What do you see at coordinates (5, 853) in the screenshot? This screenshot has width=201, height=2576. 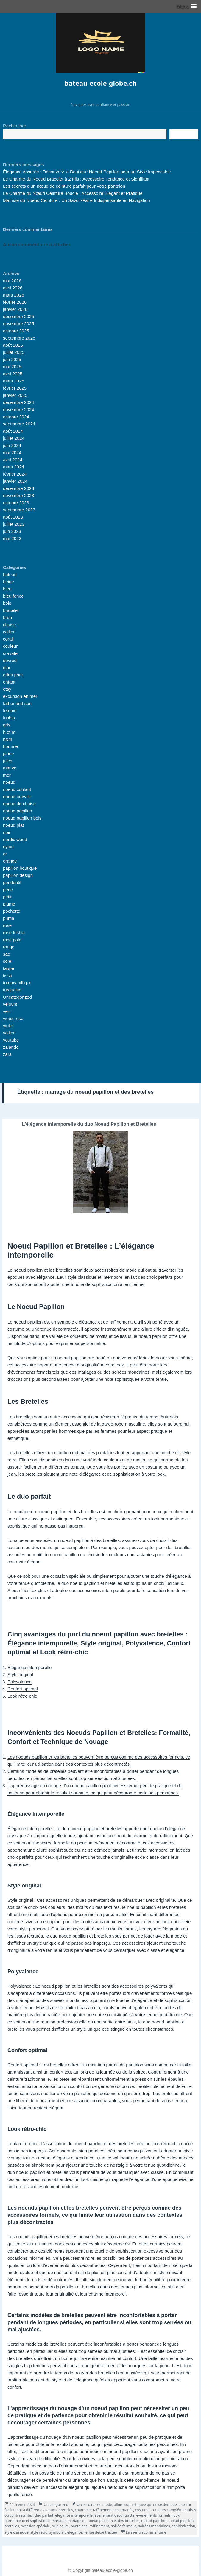 I see `or` at bounding box center [5, 853].